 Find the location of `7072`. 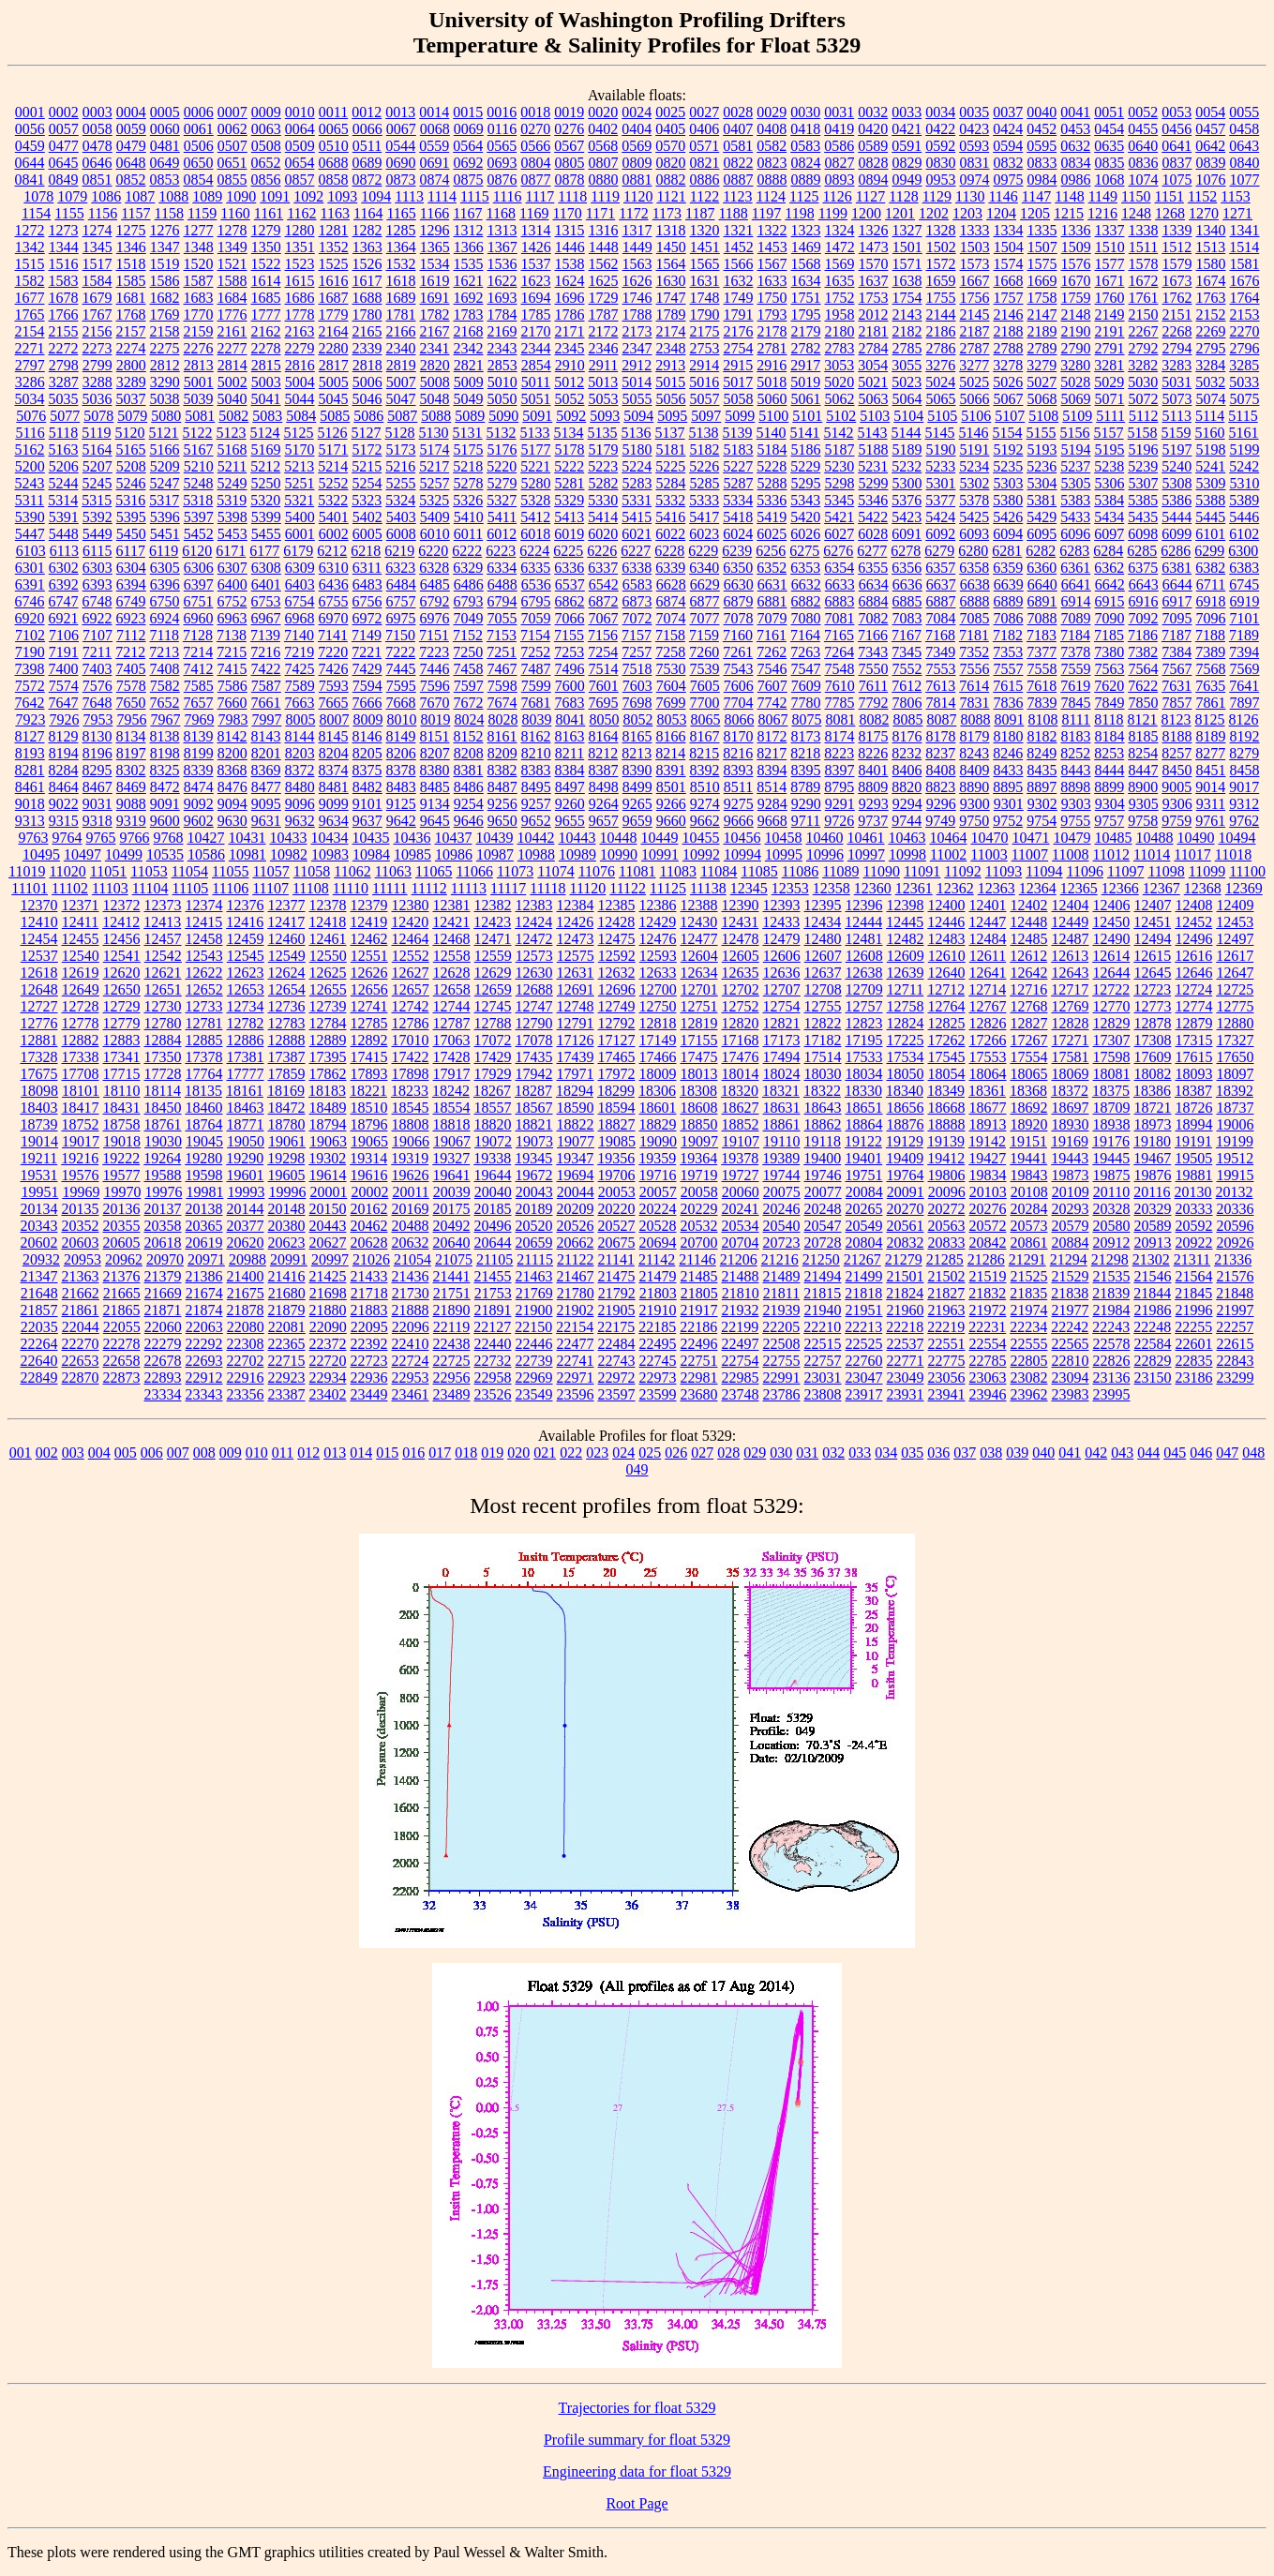

7072 is located at coordinates (637, 618).